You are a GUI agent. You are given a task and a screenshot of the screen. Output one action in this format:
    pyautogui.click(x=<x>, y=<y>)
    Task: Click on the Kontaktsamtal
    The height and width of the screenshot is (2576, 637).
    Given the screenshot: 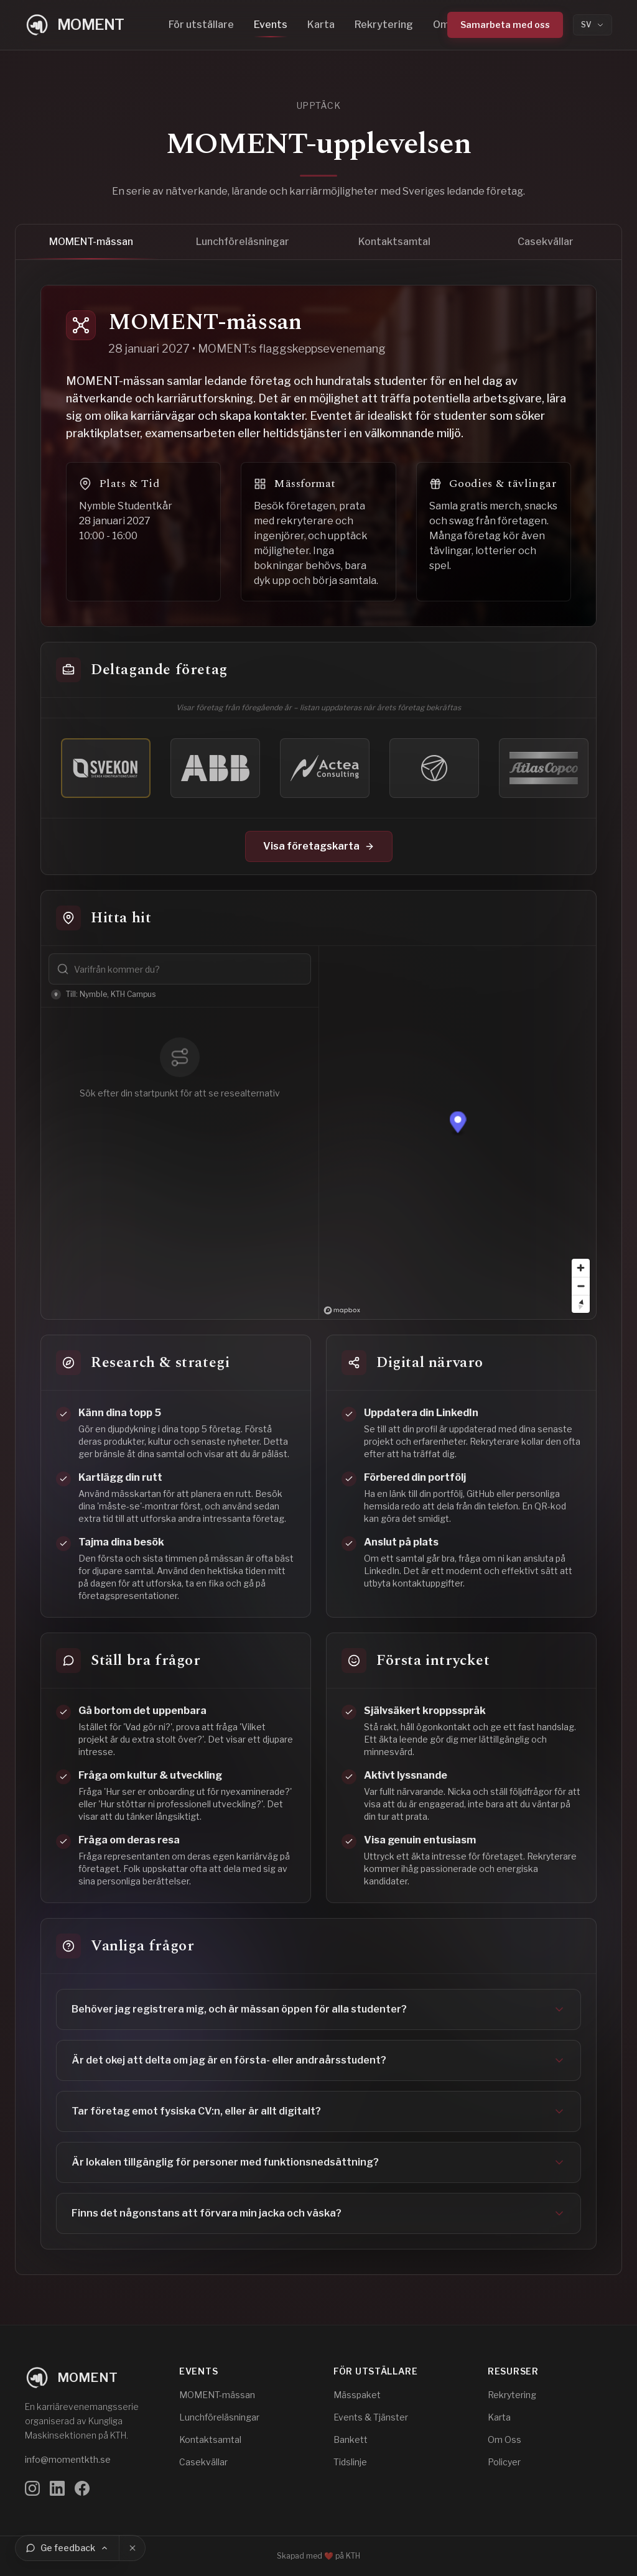 What is the action you would take?
    pyautogui.click(x=394, y=247)
    